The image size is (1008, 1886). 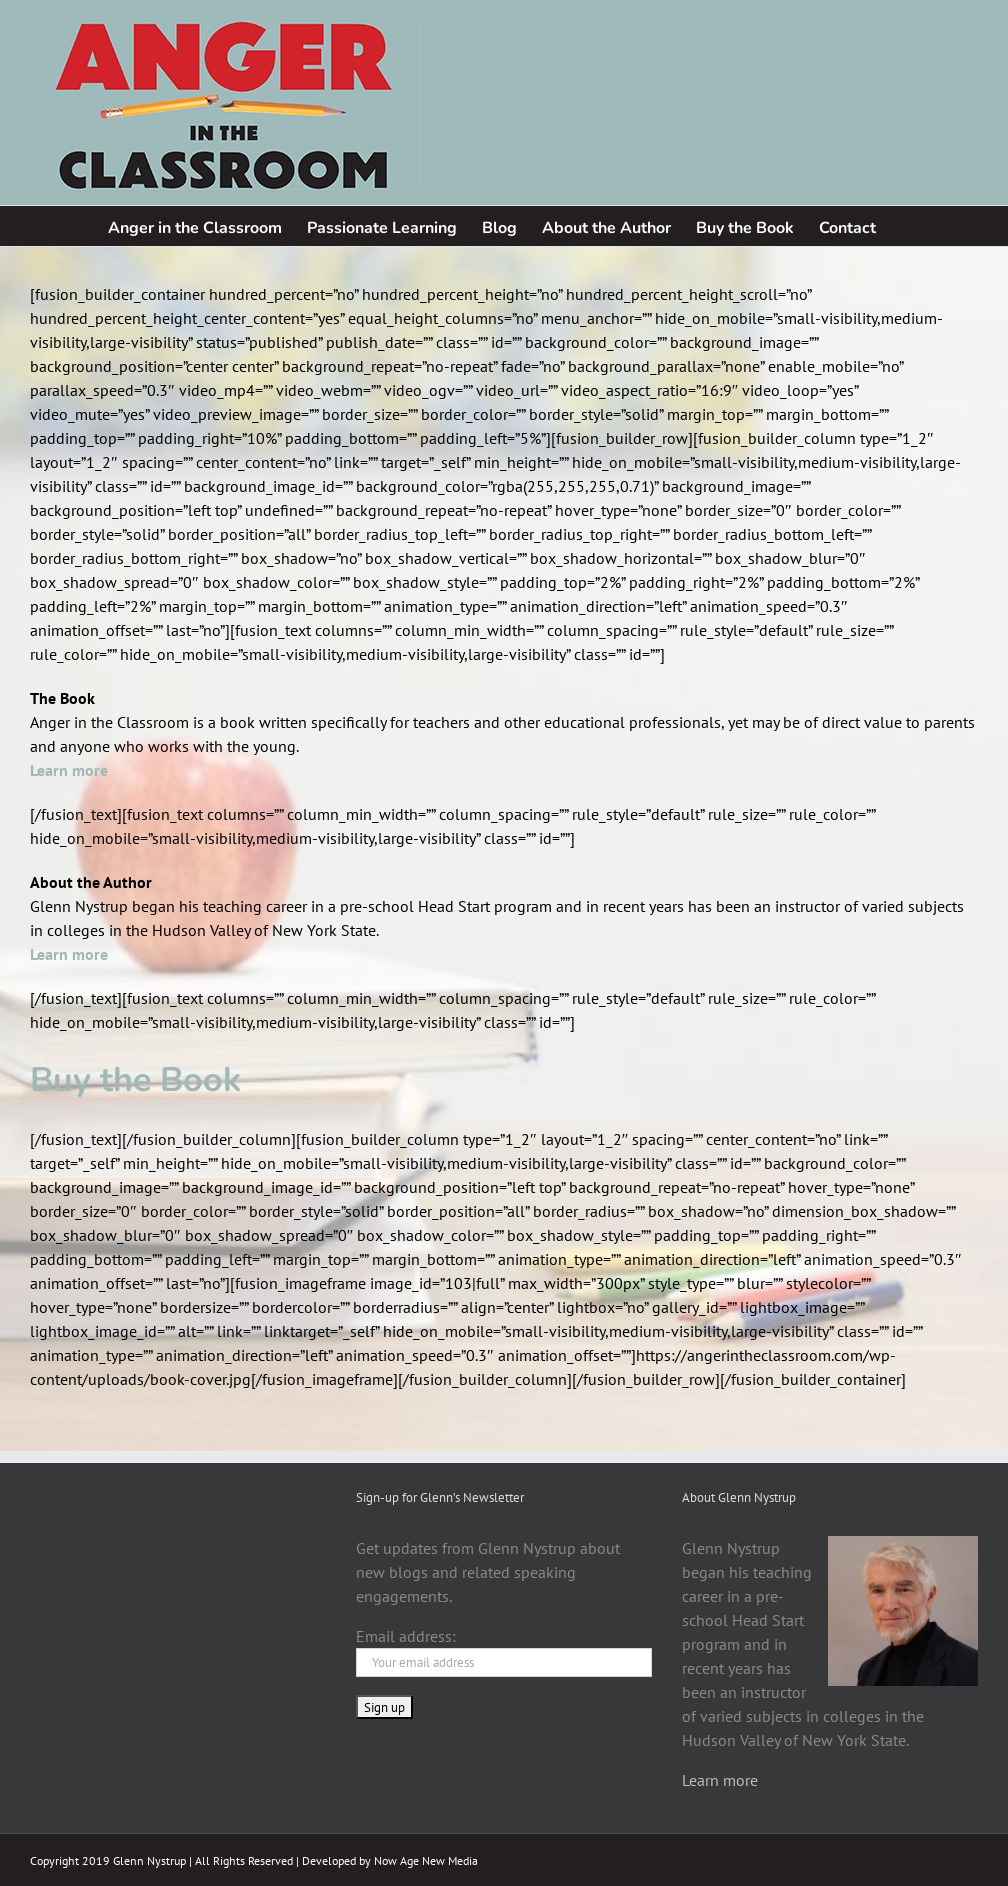 What do you see at coordinates (426, 1860) in the screenshot?
I see `Now Age New Media` at bounding box center [426, 1860].